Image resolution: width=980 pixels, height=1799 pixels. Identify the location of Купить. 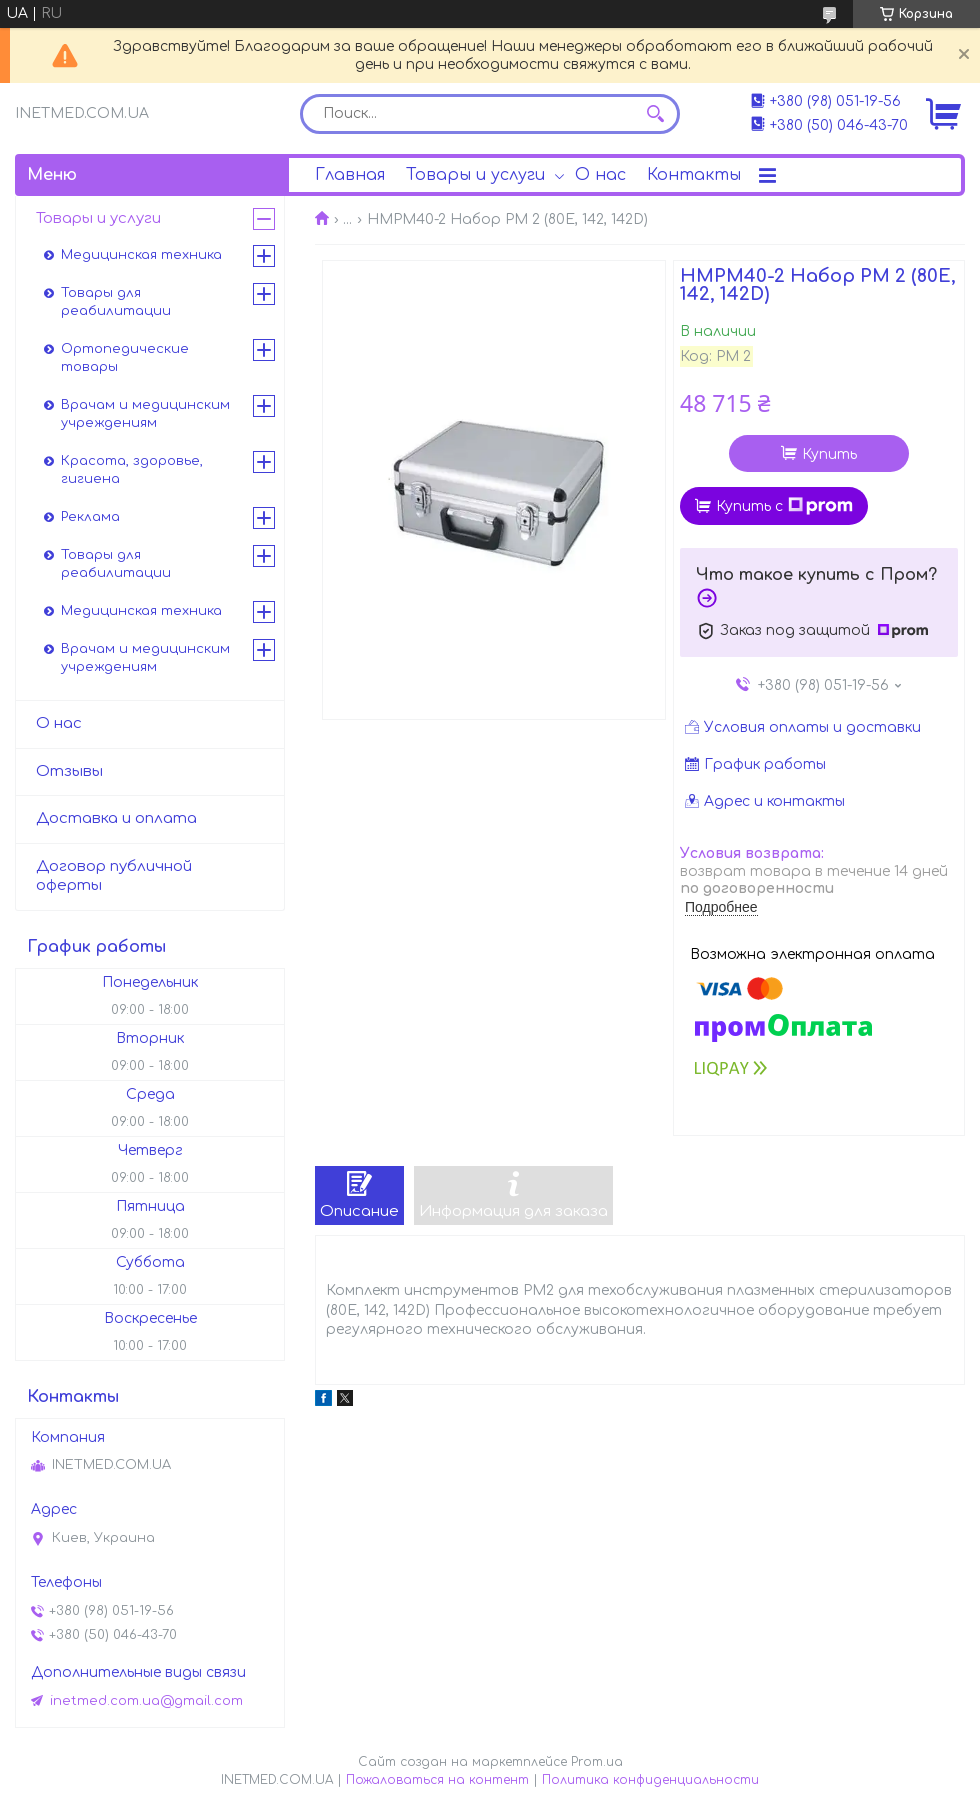
(829, 454).